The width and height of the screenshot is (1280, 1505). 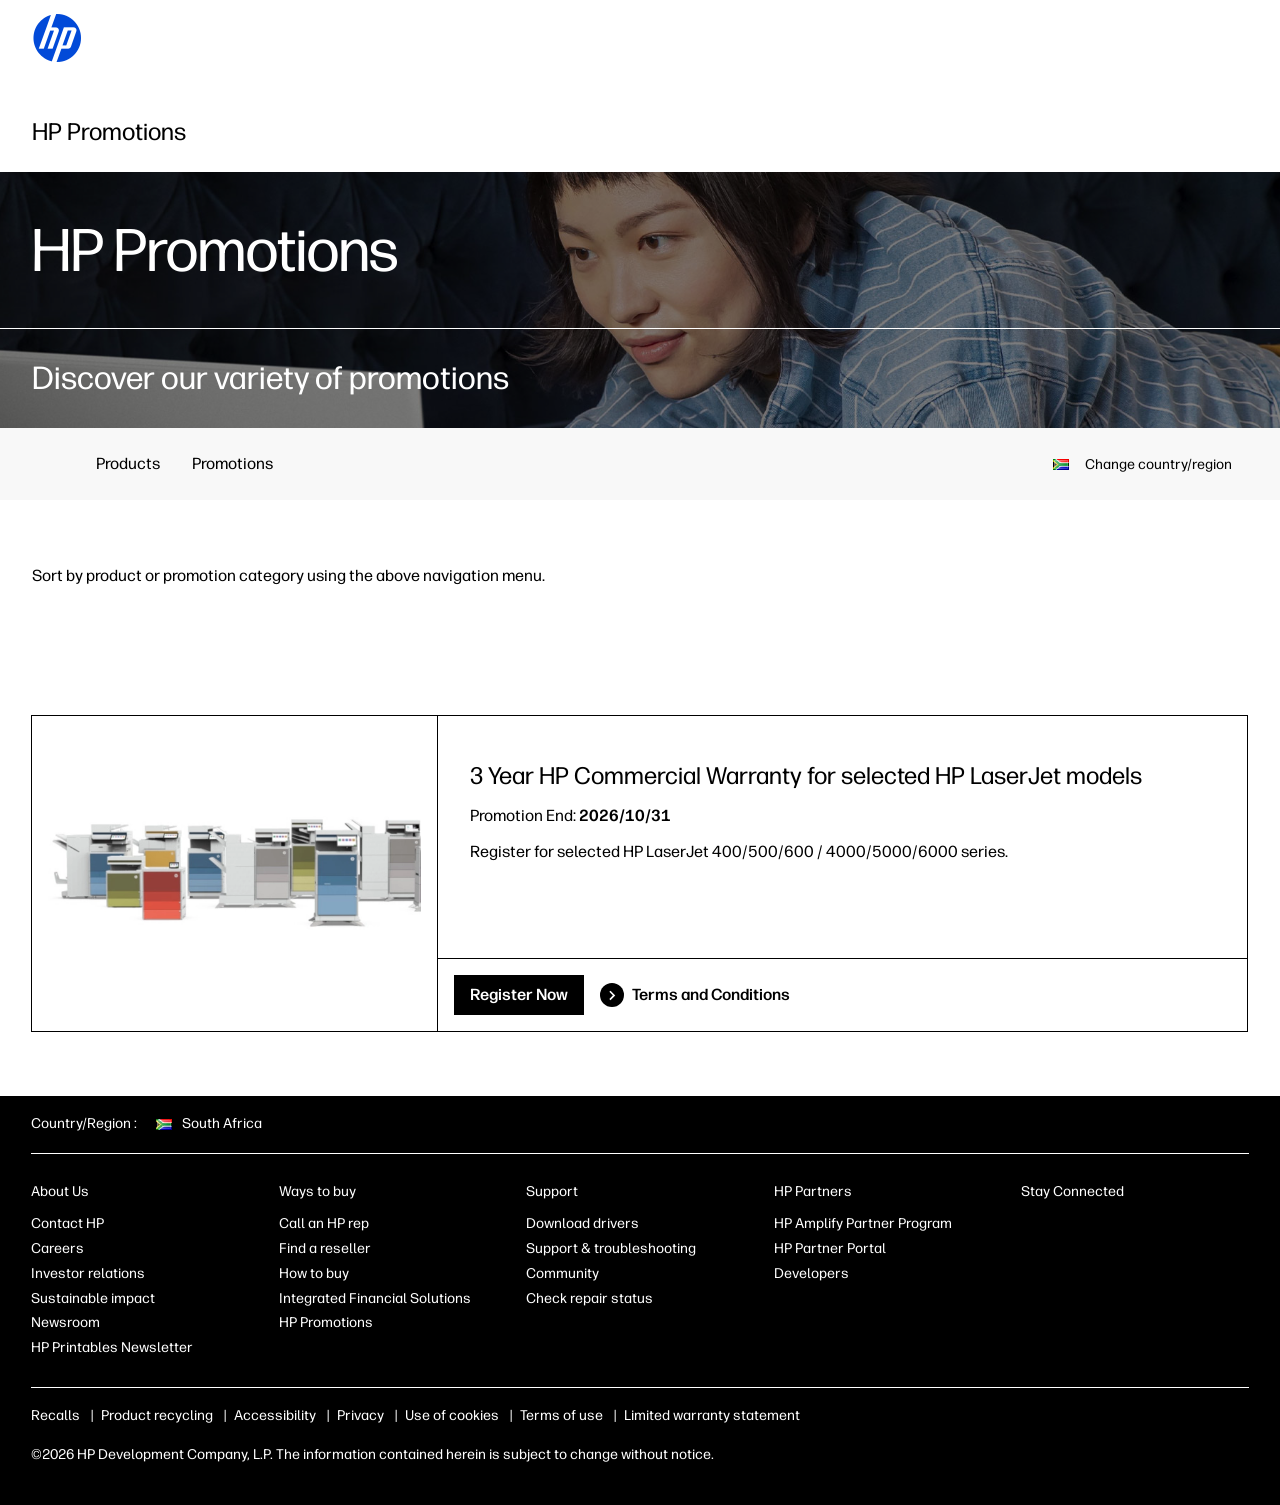 I want to click on Promotions, so click(x=232, y=463).